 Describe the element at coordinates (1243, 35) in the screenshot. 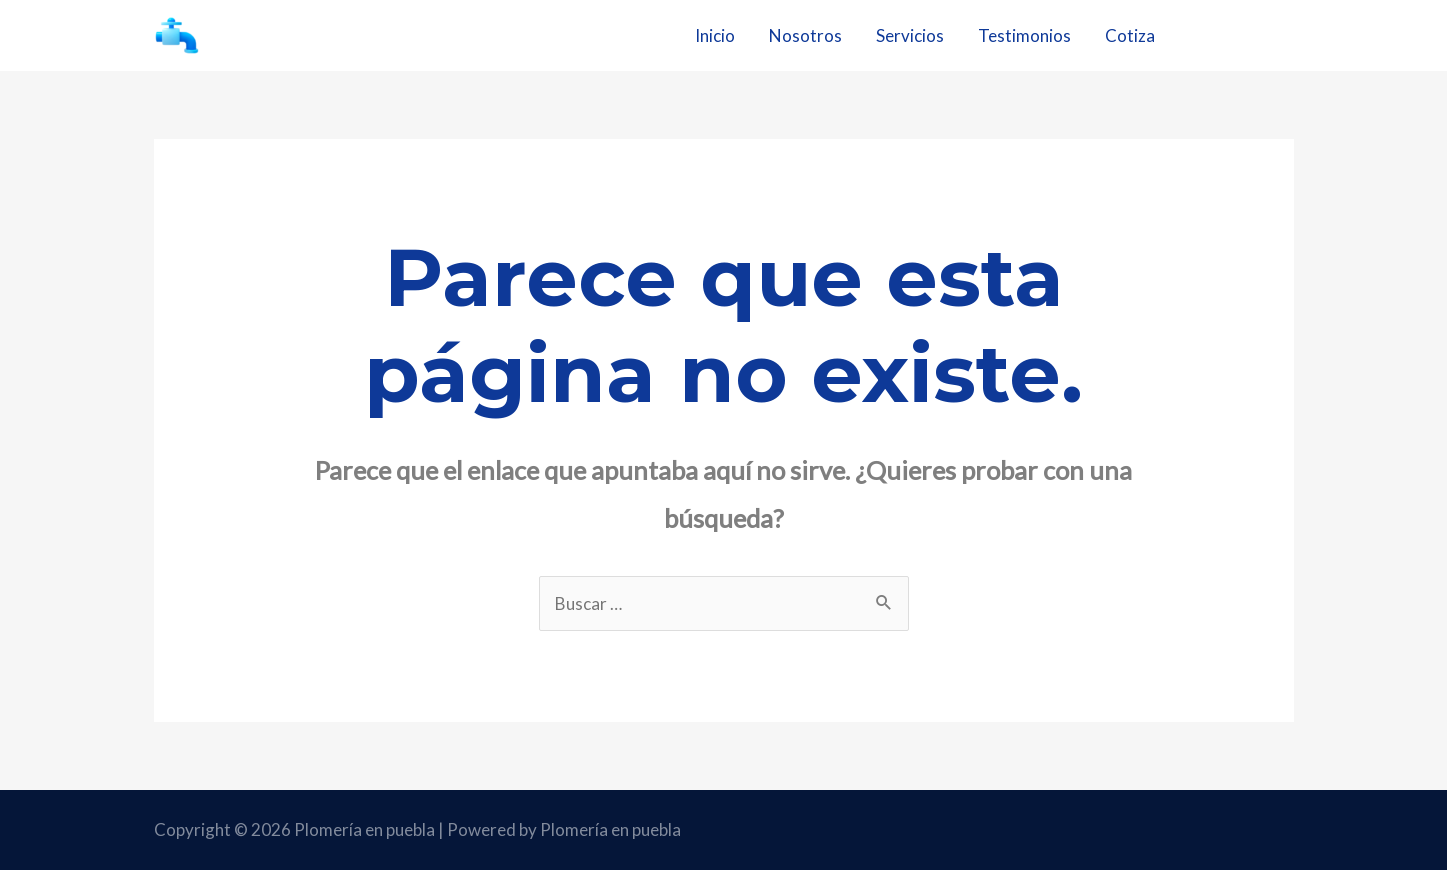

I see `22 1203 6954` at that location.